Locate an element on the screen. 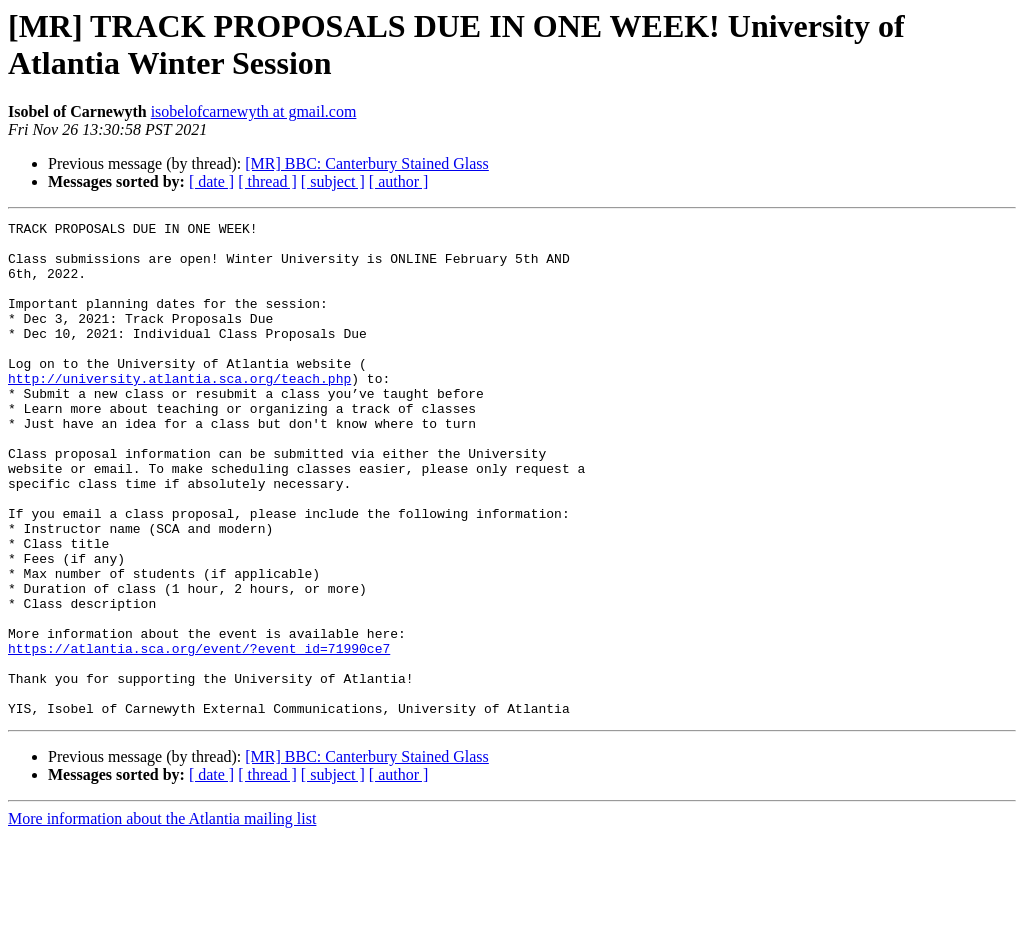  [ thread ] is located at coordinates (267, 181).